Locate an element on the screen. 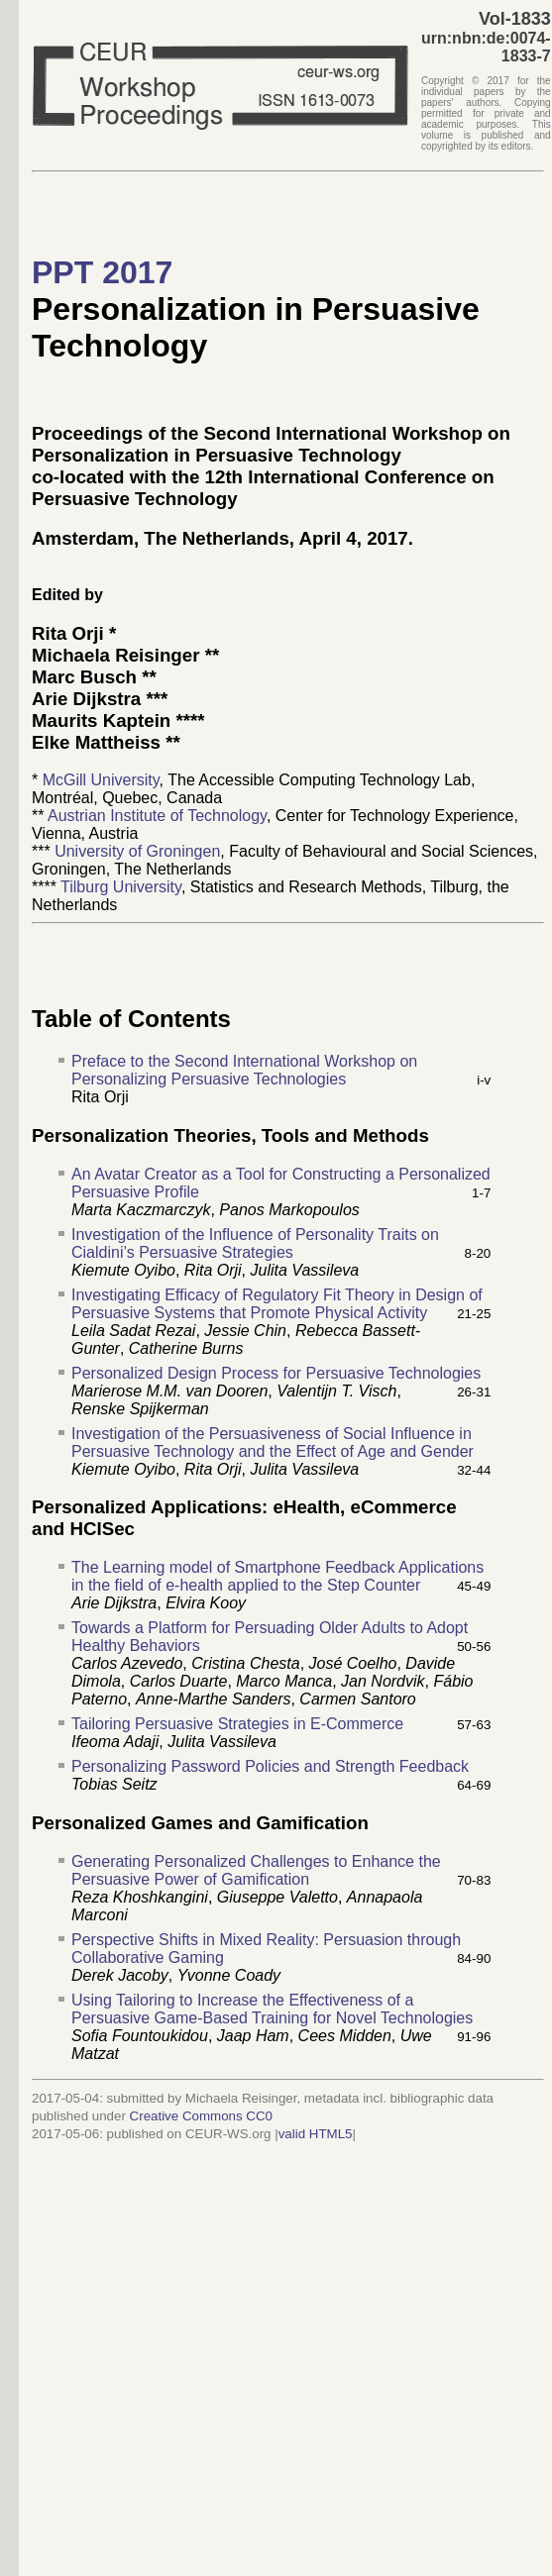 Image resolution: width=552 pixels, height=2576 pixels. McGill University is located at coordinates (101, 780).